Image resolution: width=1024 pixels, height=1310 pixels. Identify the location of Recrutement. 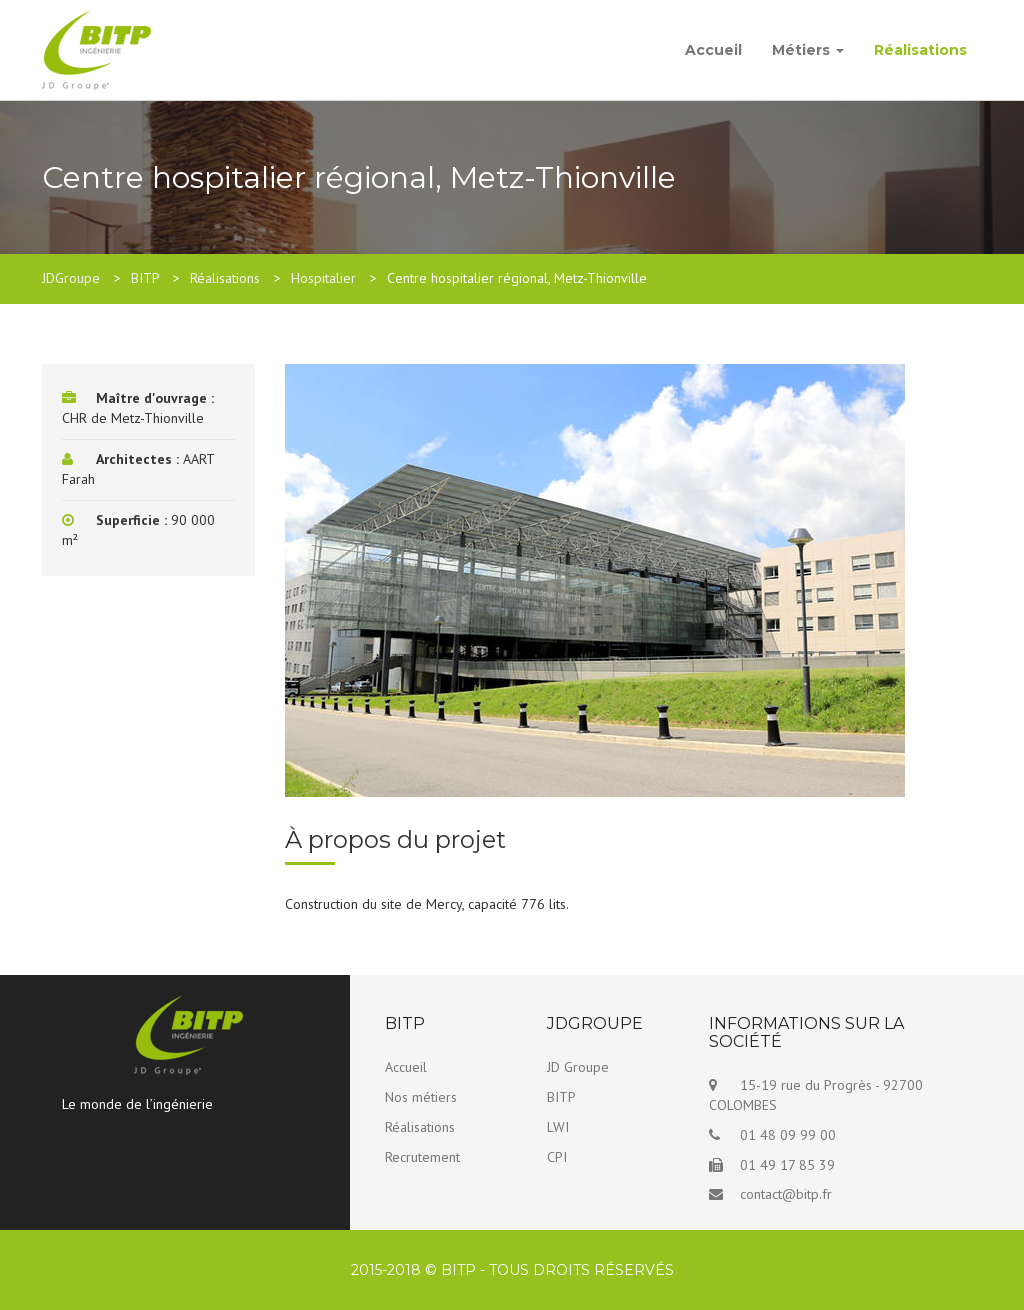
(422, 1157).